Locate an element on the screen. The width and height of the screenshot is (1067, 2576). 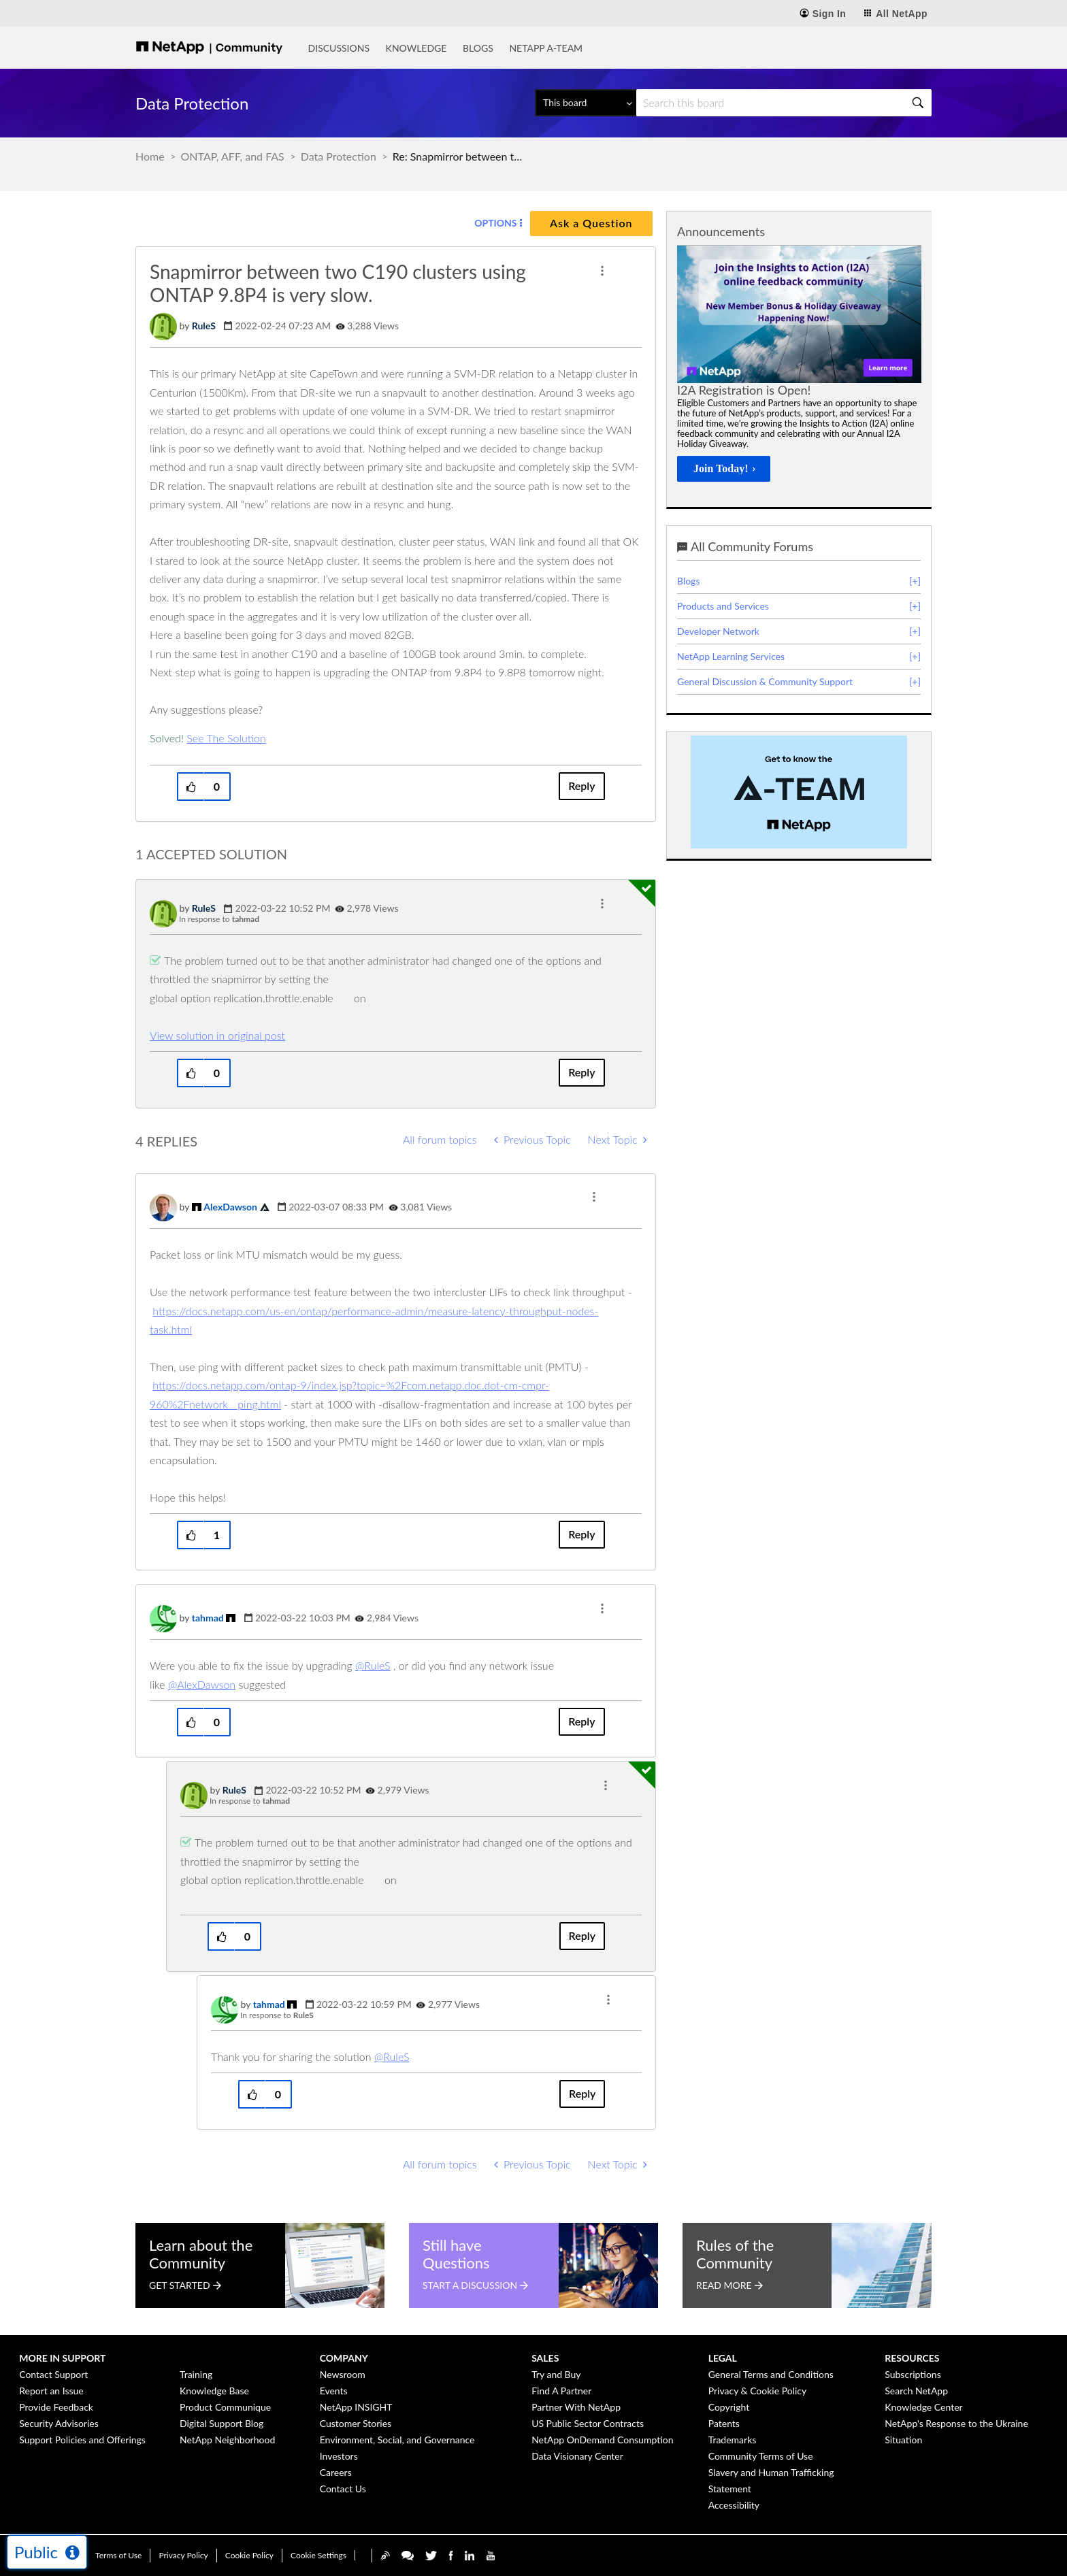
Company is located at coordinates (344, 2358).